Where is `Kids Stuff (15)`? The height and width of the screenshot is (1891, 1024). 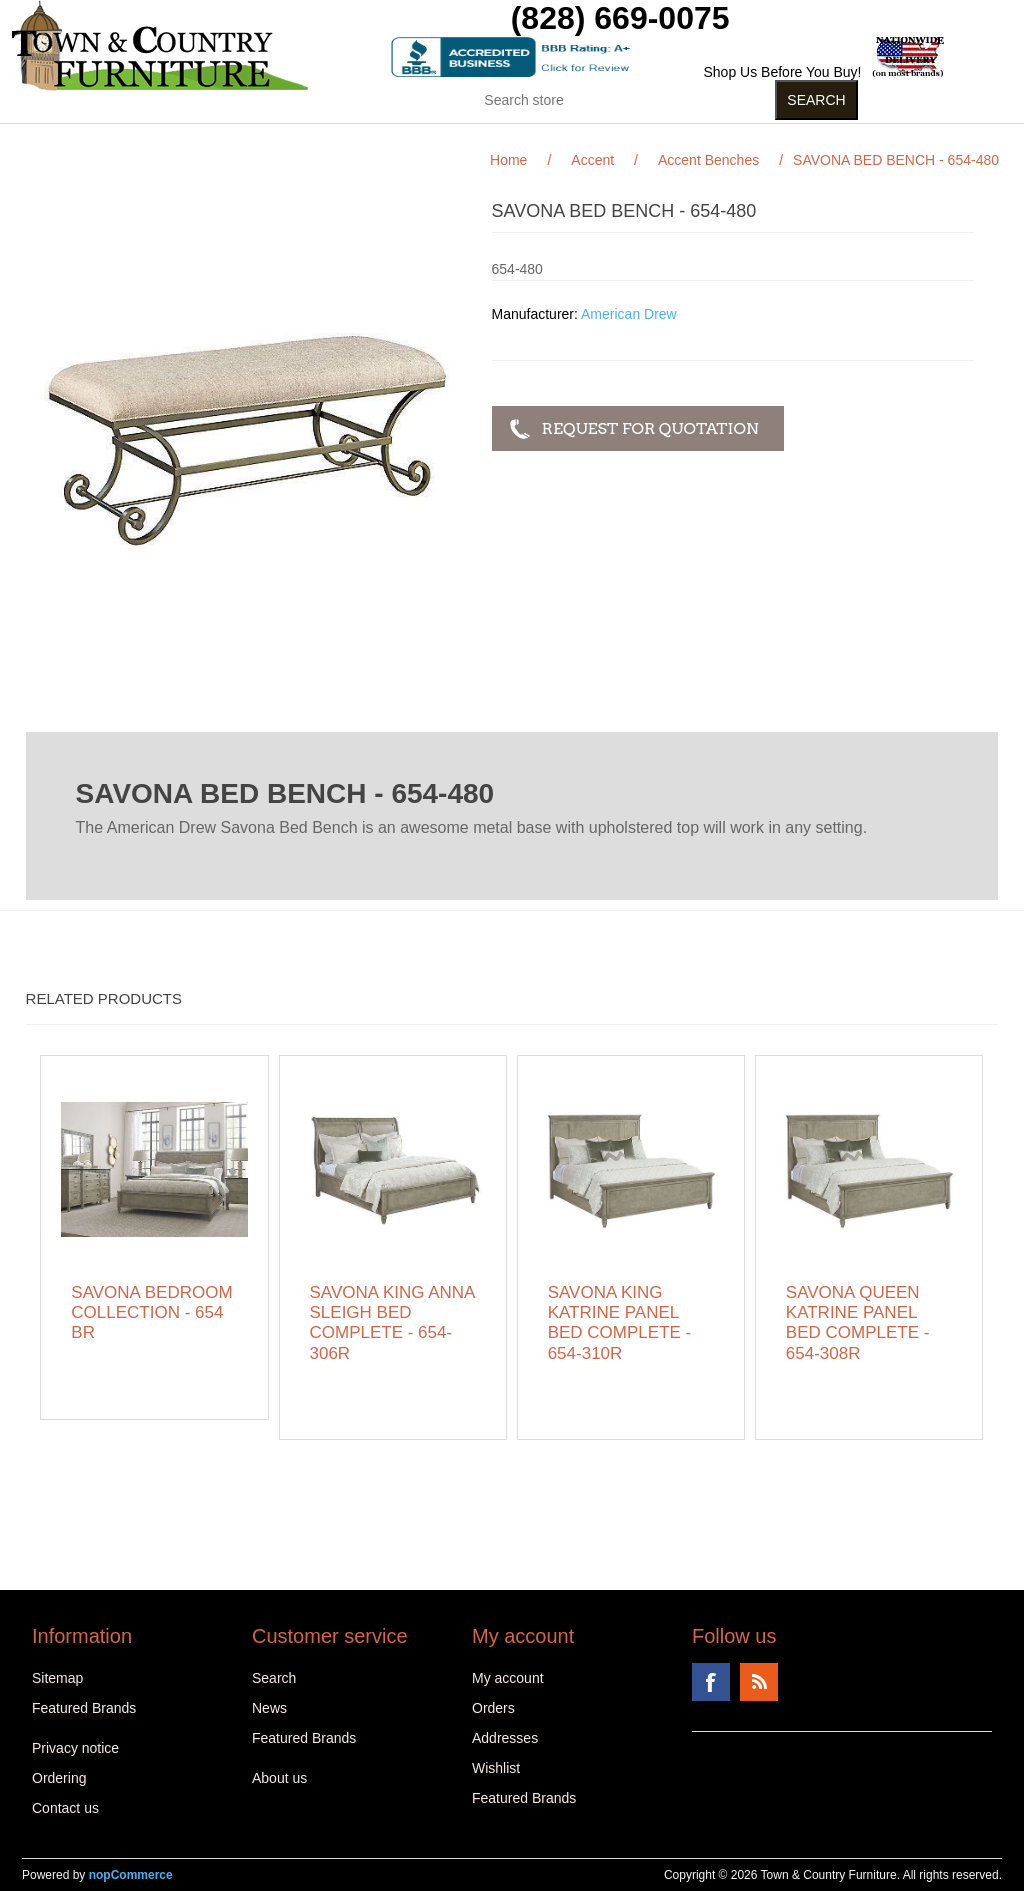
Kids Stuff (15) is located at coordinates (420, 139).